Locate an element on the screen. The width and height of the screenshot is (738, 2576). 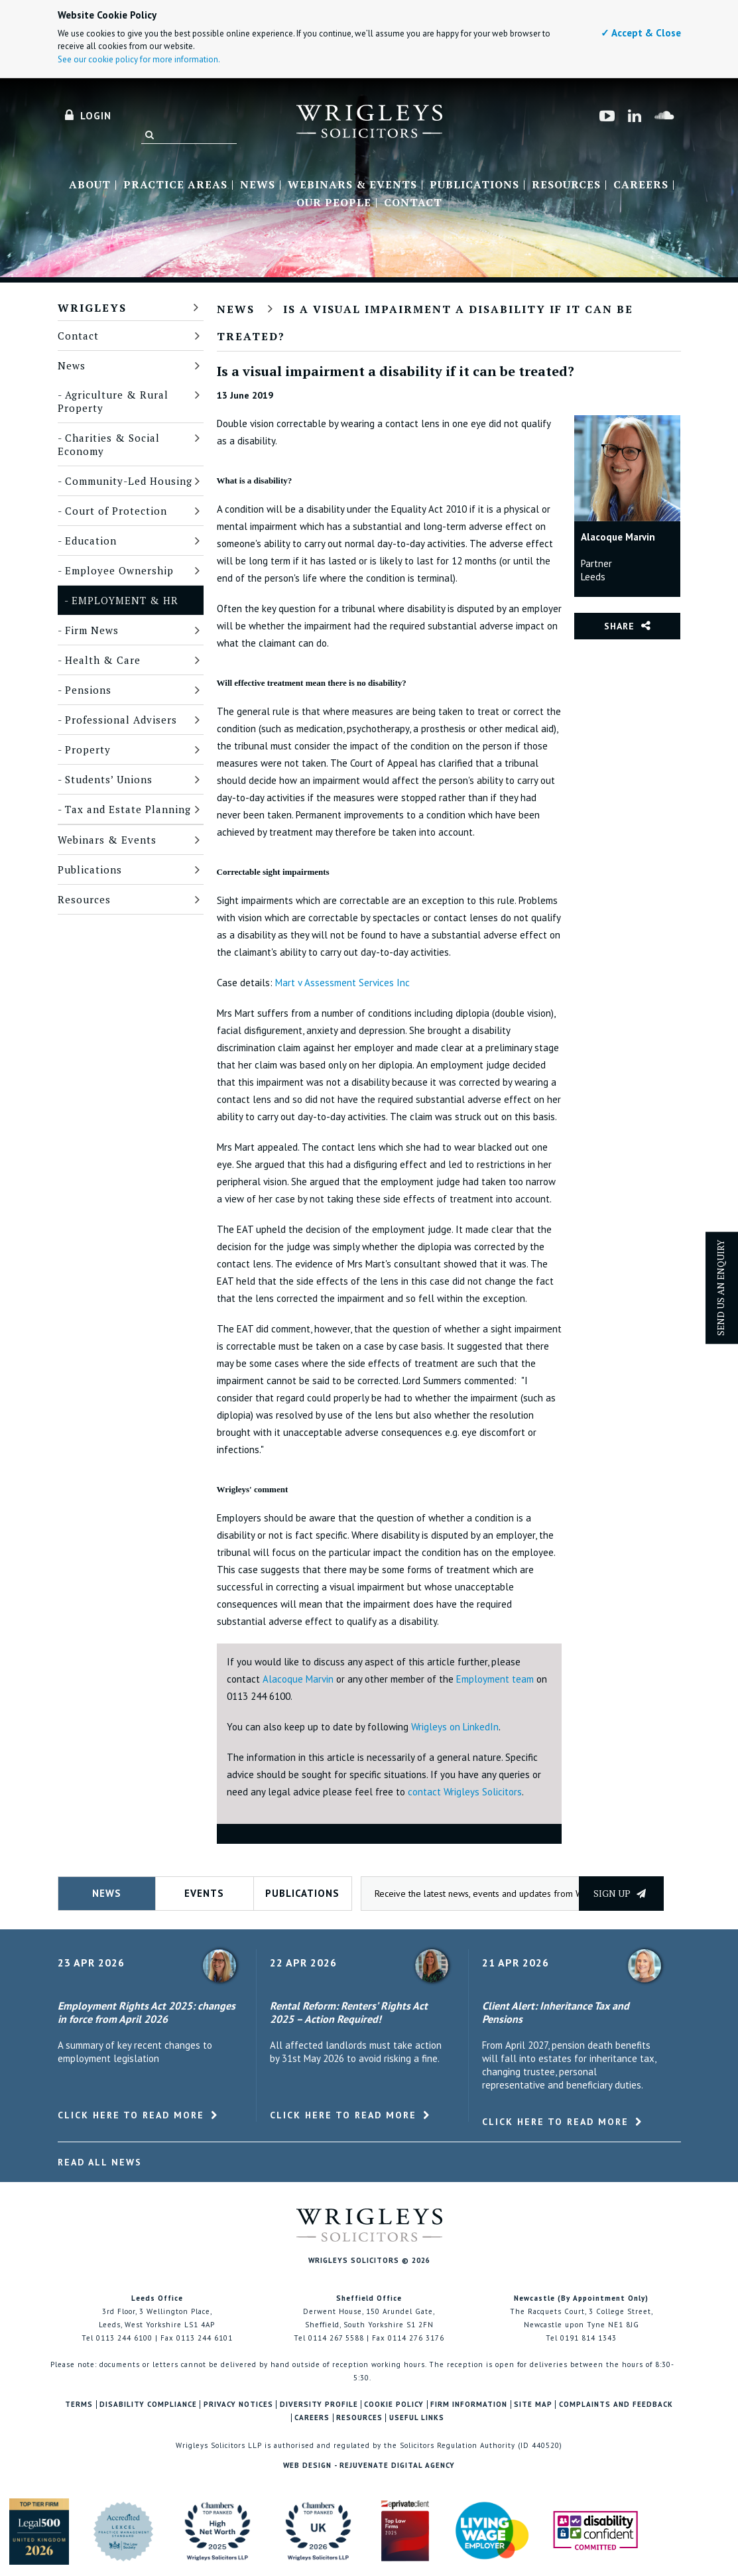
Employment & HR is located at coordinates (125, 600).